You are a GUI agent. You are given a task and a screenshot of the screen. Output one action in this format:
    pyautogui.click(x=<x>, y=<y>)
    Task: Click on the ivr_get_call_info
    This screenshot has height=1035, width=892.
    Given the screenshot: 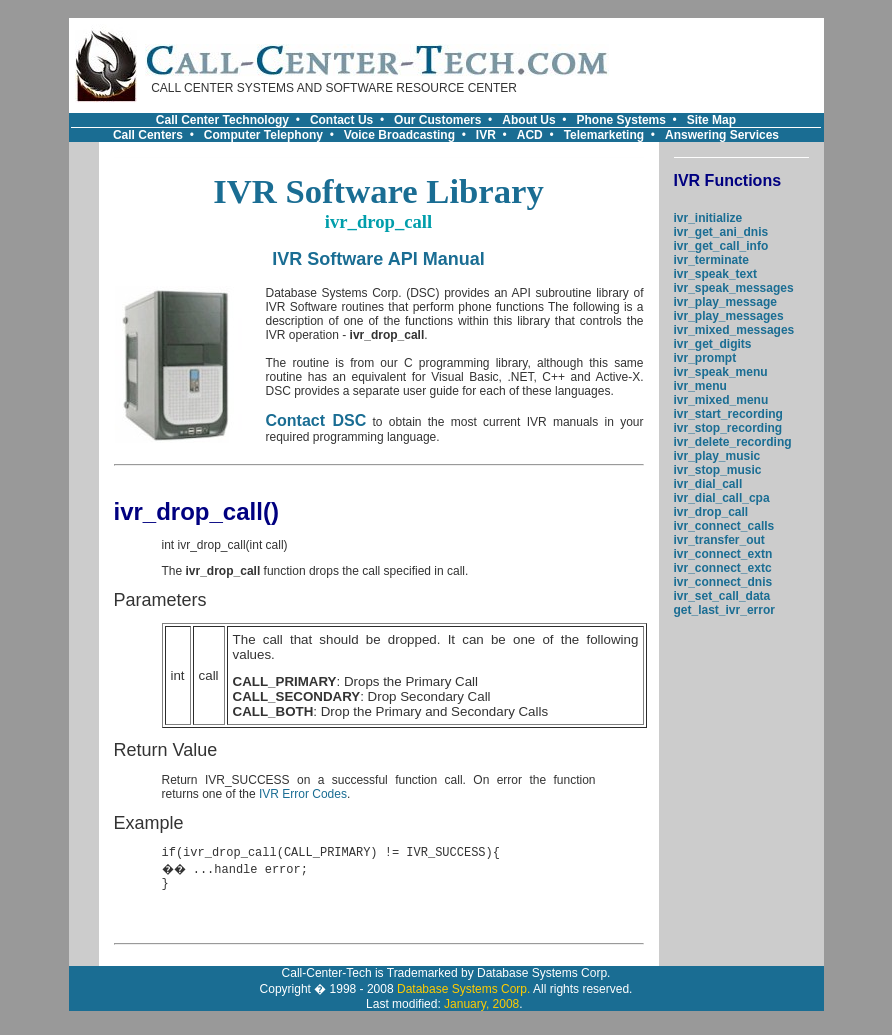 What is the action you would take?
    pyautogui.click(x=721, y=246)
    